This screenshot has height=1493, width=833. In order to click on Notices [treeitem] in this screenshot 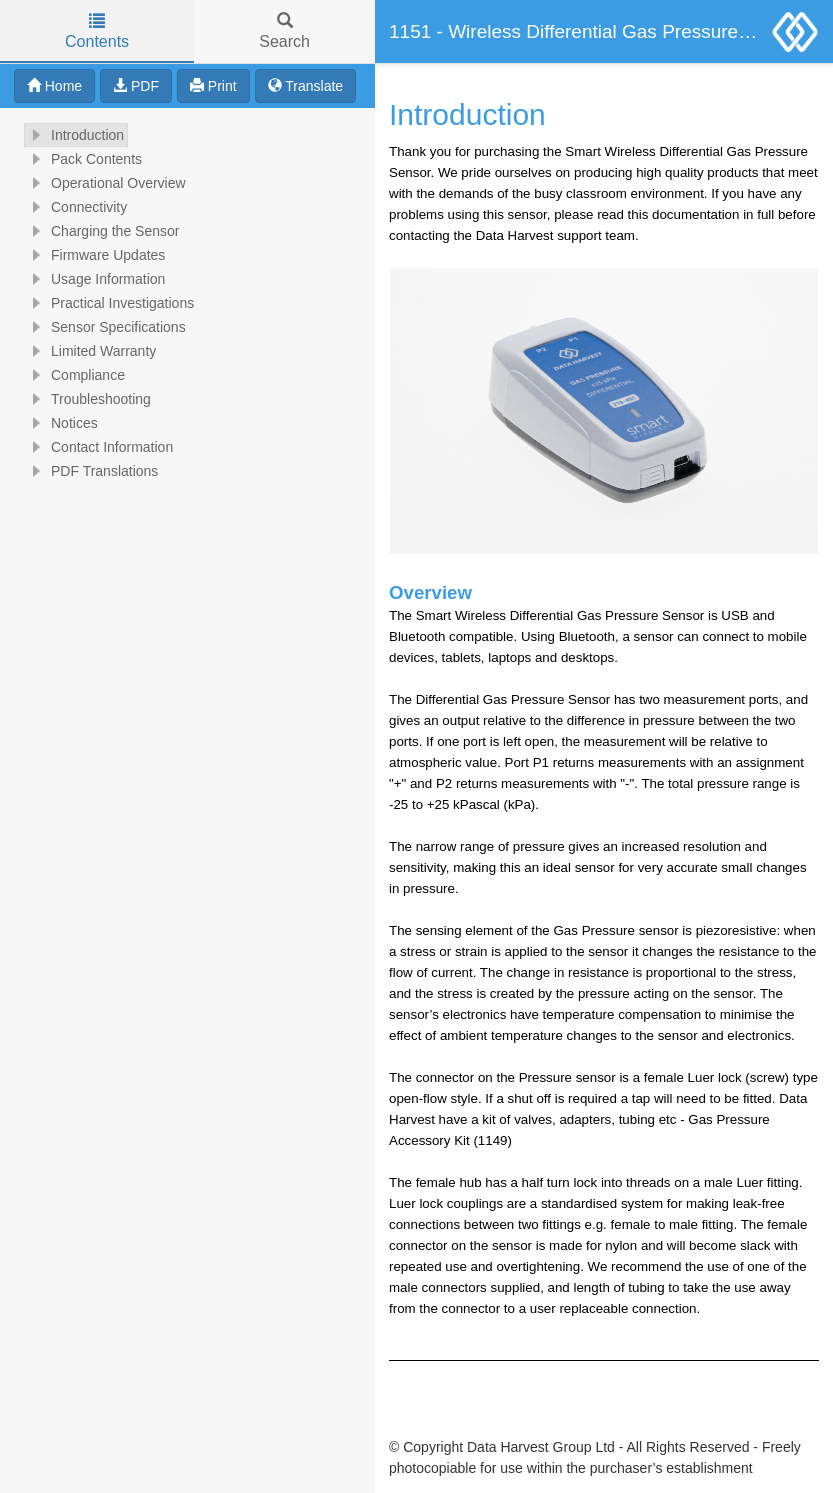, I will do `click(61, 423)`.